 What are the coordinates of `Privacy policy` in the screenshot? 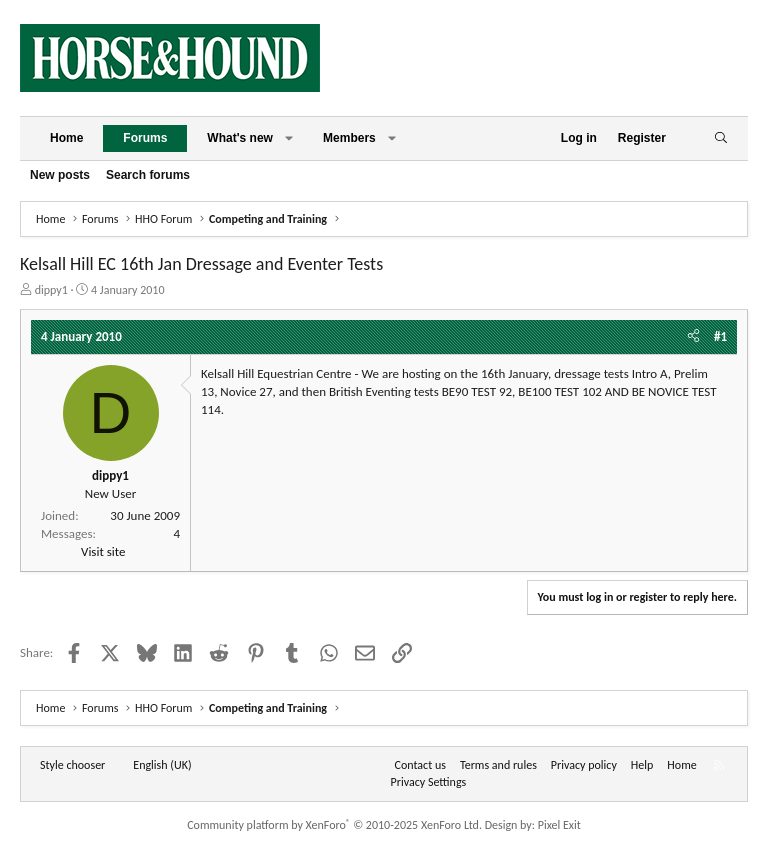 It's located at (584, 765).